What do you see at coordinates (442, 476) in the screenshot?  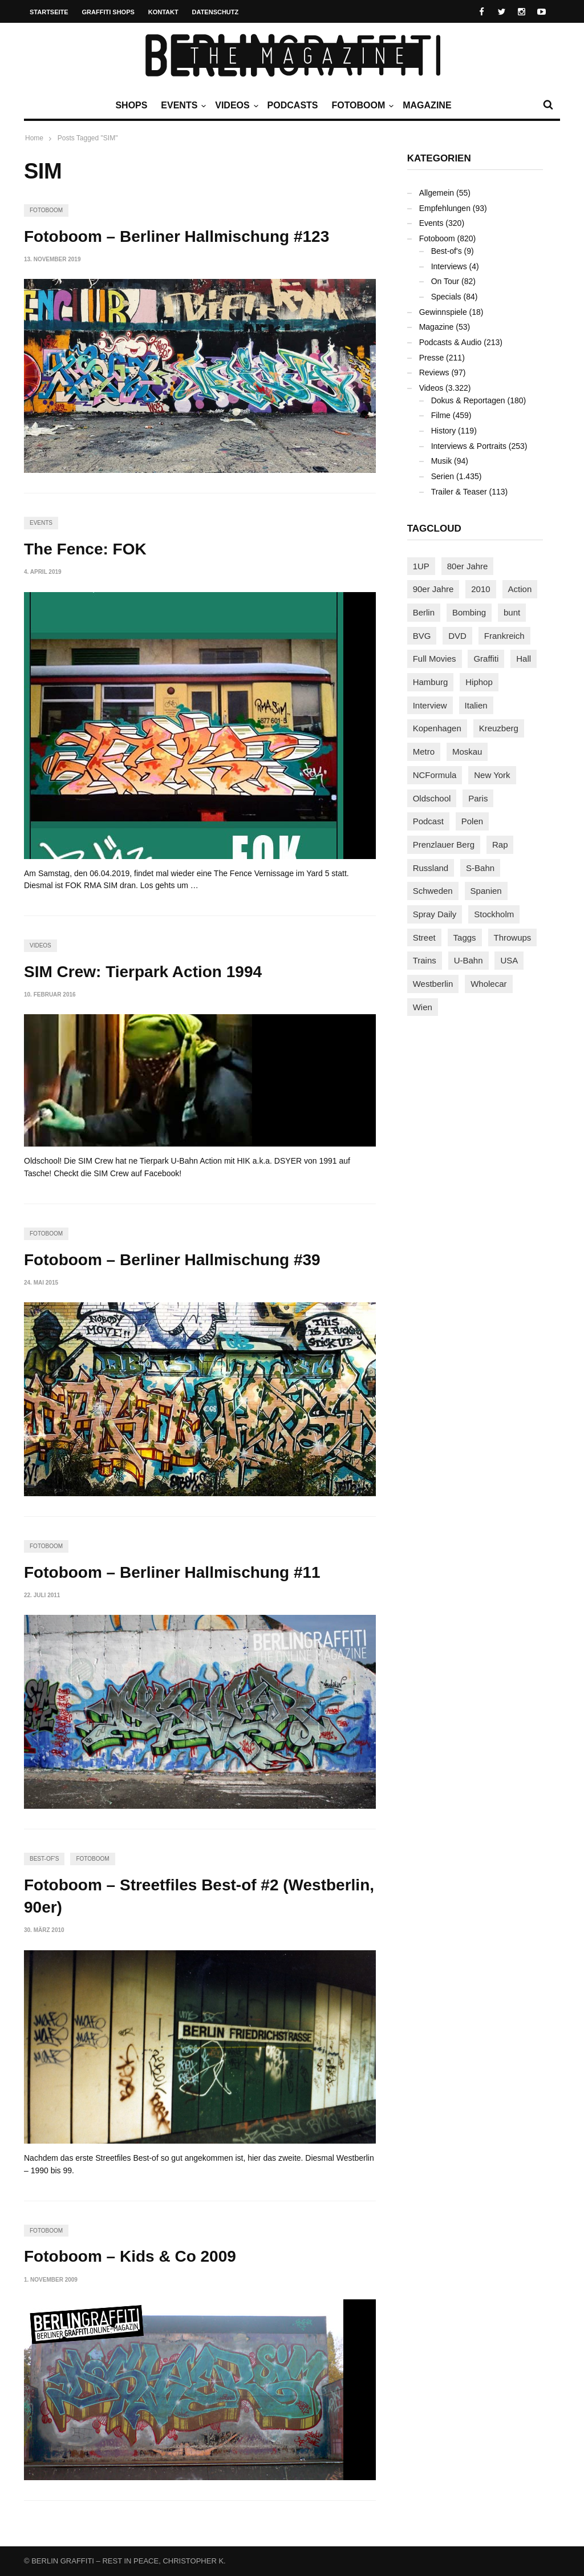 I see `Serien` at bounding box center [442, 476].